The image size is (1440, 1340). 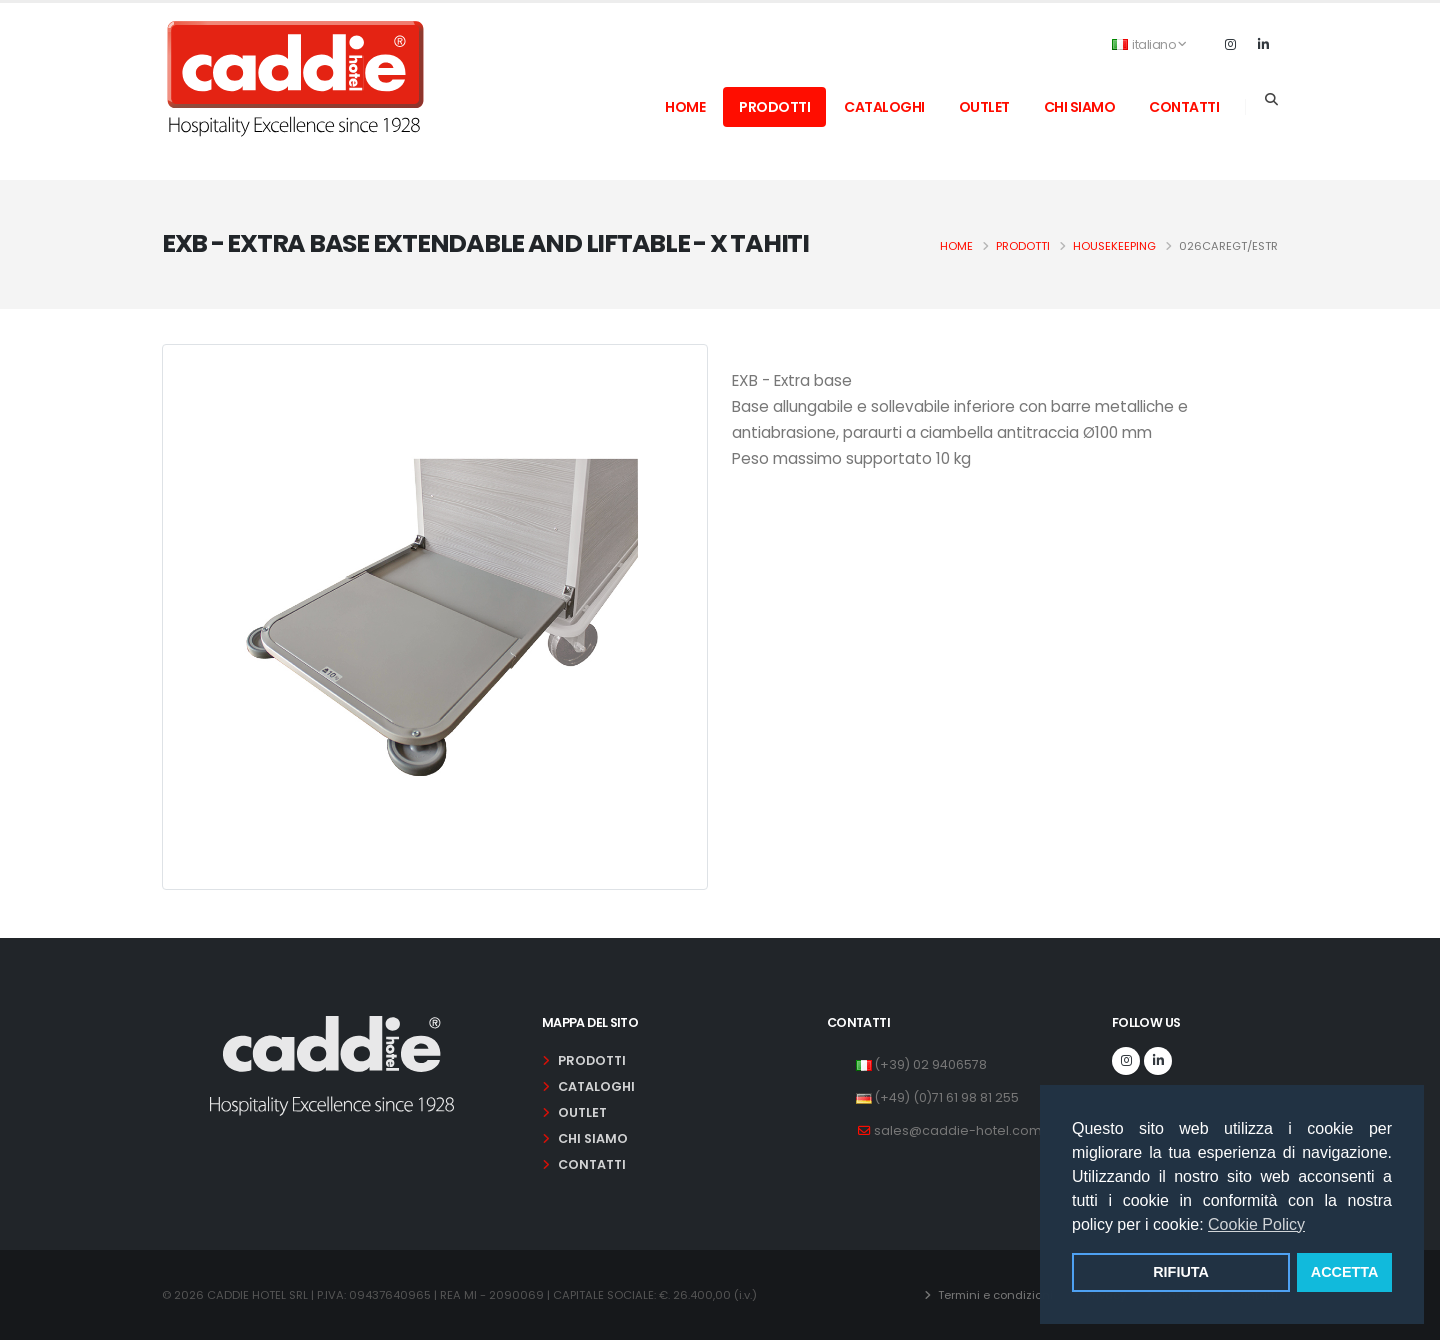 What do you see at coordinates (884, 107) in the screenshot?
I see `cataloghi` at bounding box center [884, 107].